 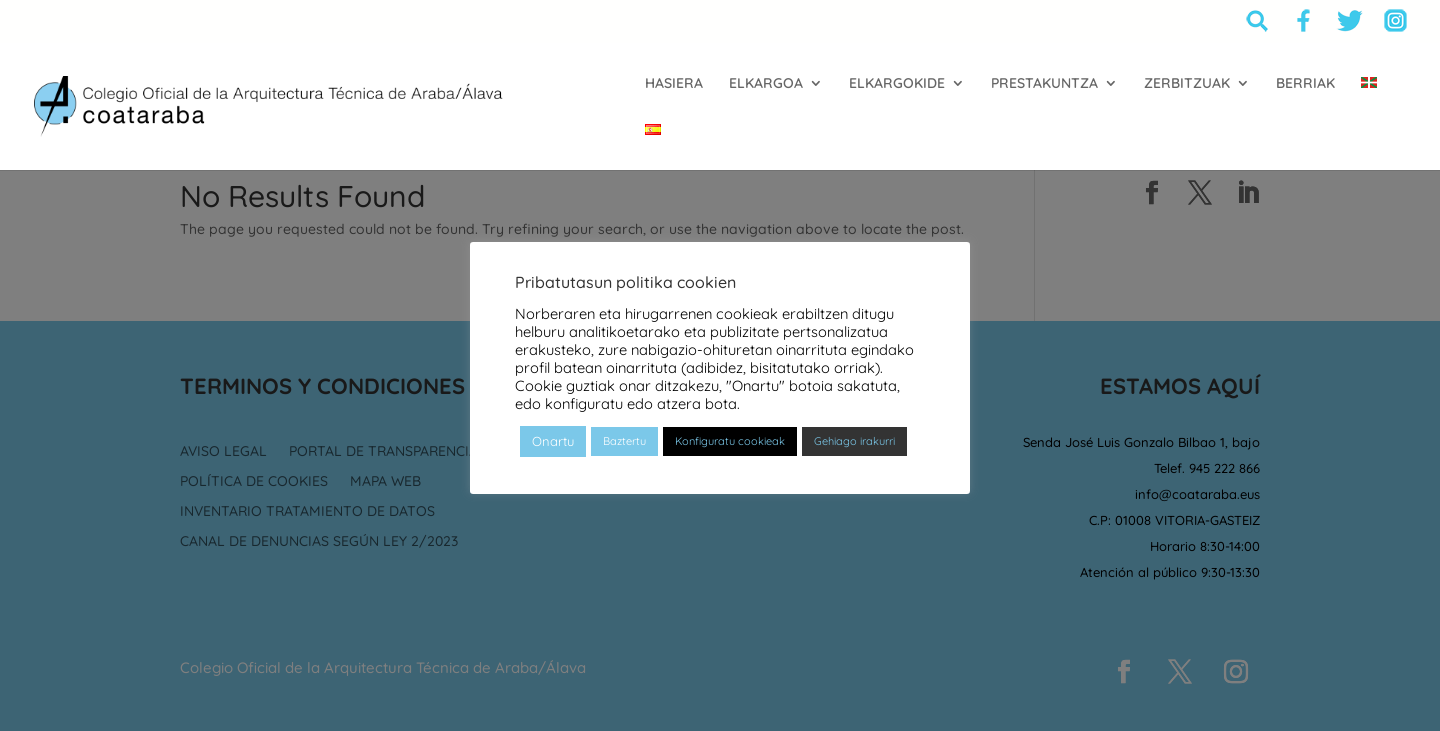 I want to click on ZERBITZUAK, so click(x=1187, y=84).